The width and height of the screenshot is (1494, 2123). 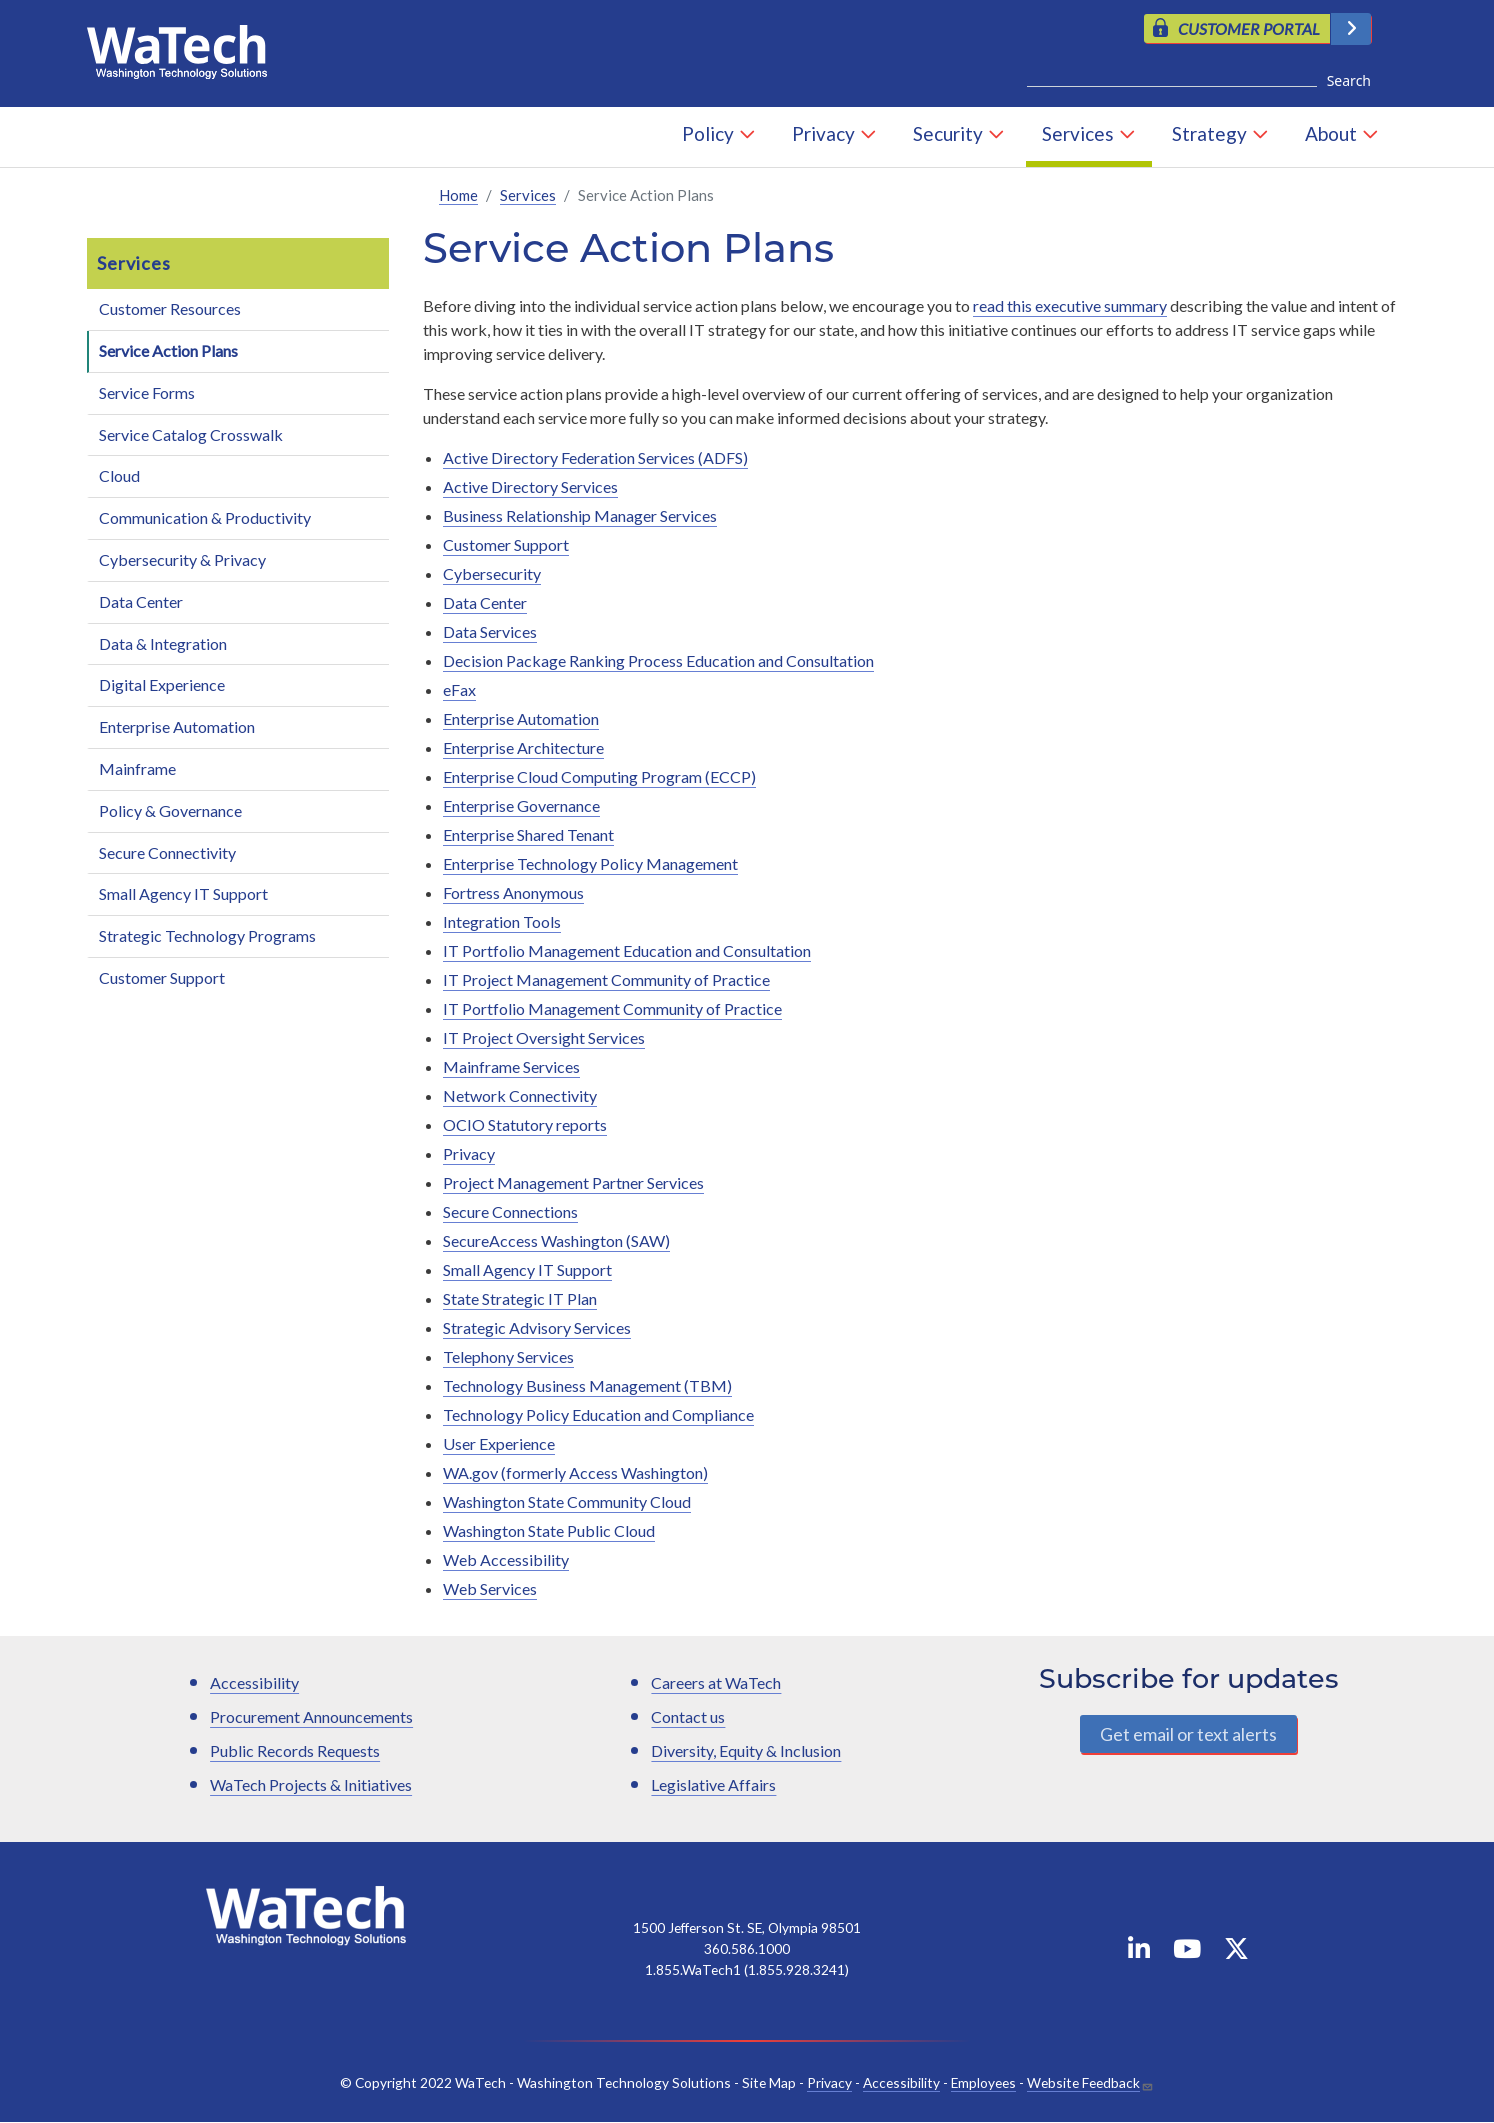 What do you see at coordinates (295, 1751) in the screenshot?
I see `Public Records Requests` at bounding box center [295, 1751].